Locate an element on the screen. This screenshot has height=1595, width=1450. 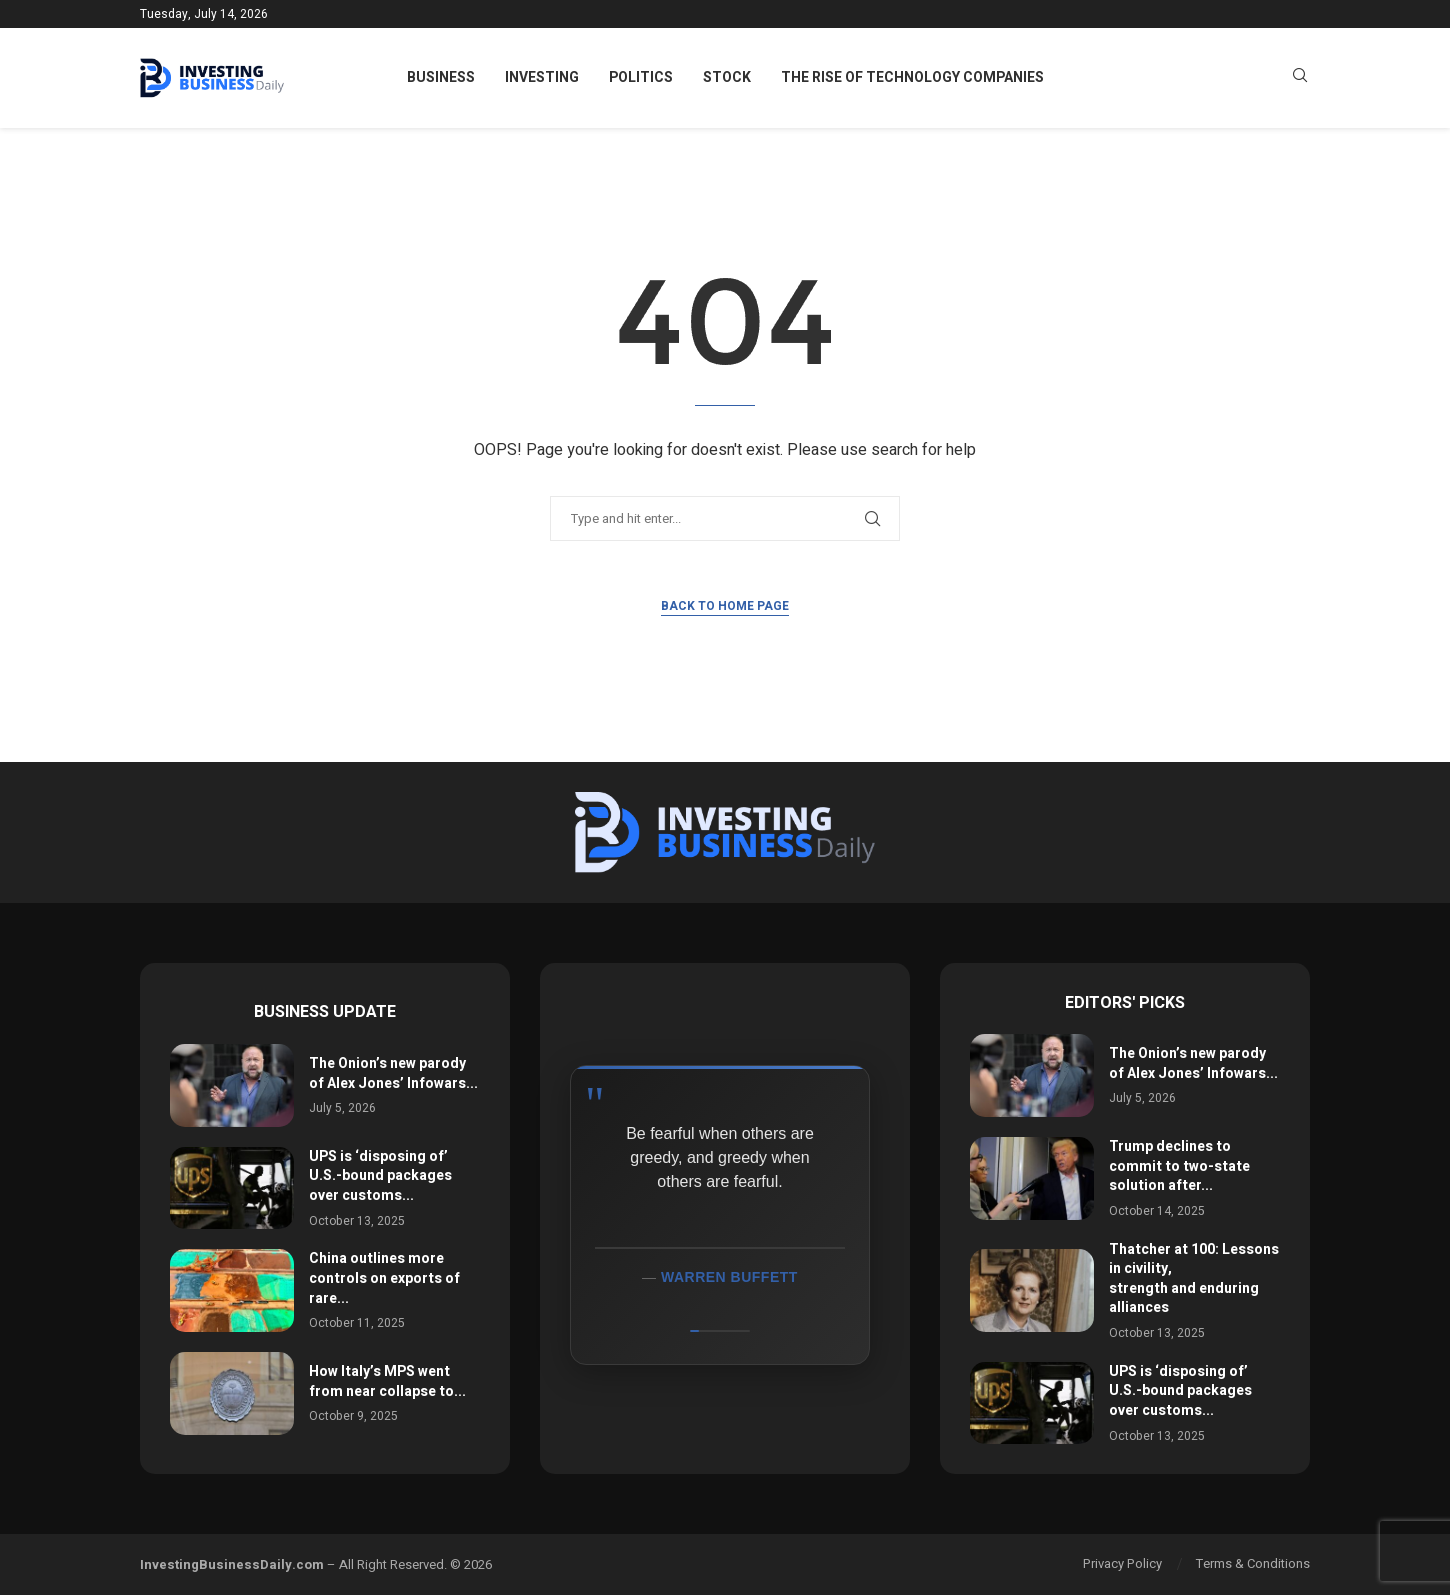
China outlines more controls on exports of rare... is located at coordinates (384, 1278).